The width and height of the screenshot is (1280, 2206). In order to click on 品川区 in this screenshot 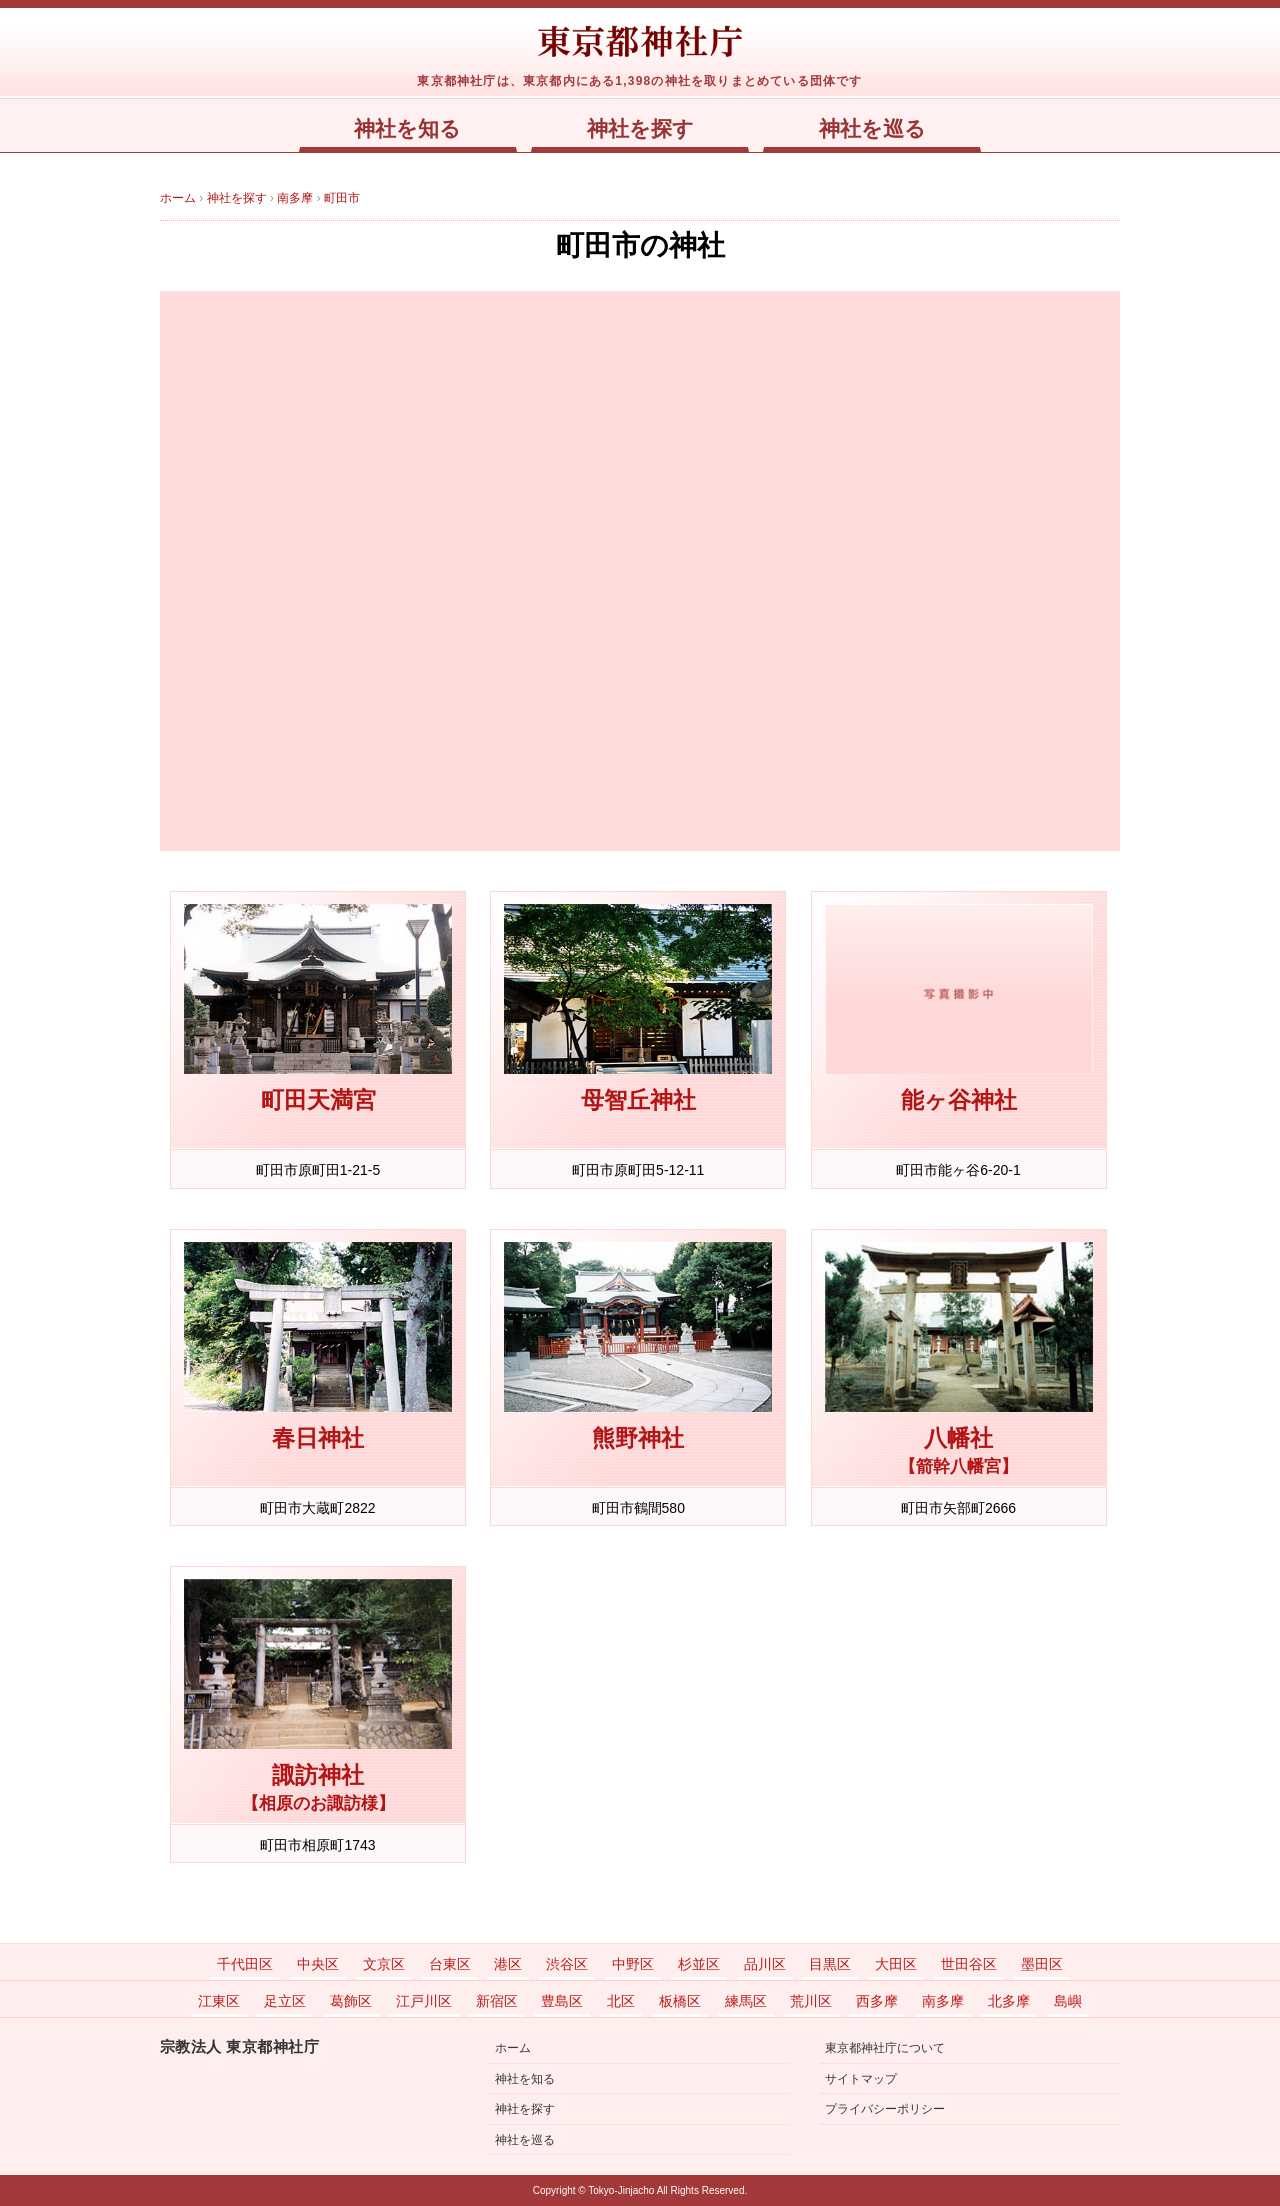, I will do `click(765, 1964)`.